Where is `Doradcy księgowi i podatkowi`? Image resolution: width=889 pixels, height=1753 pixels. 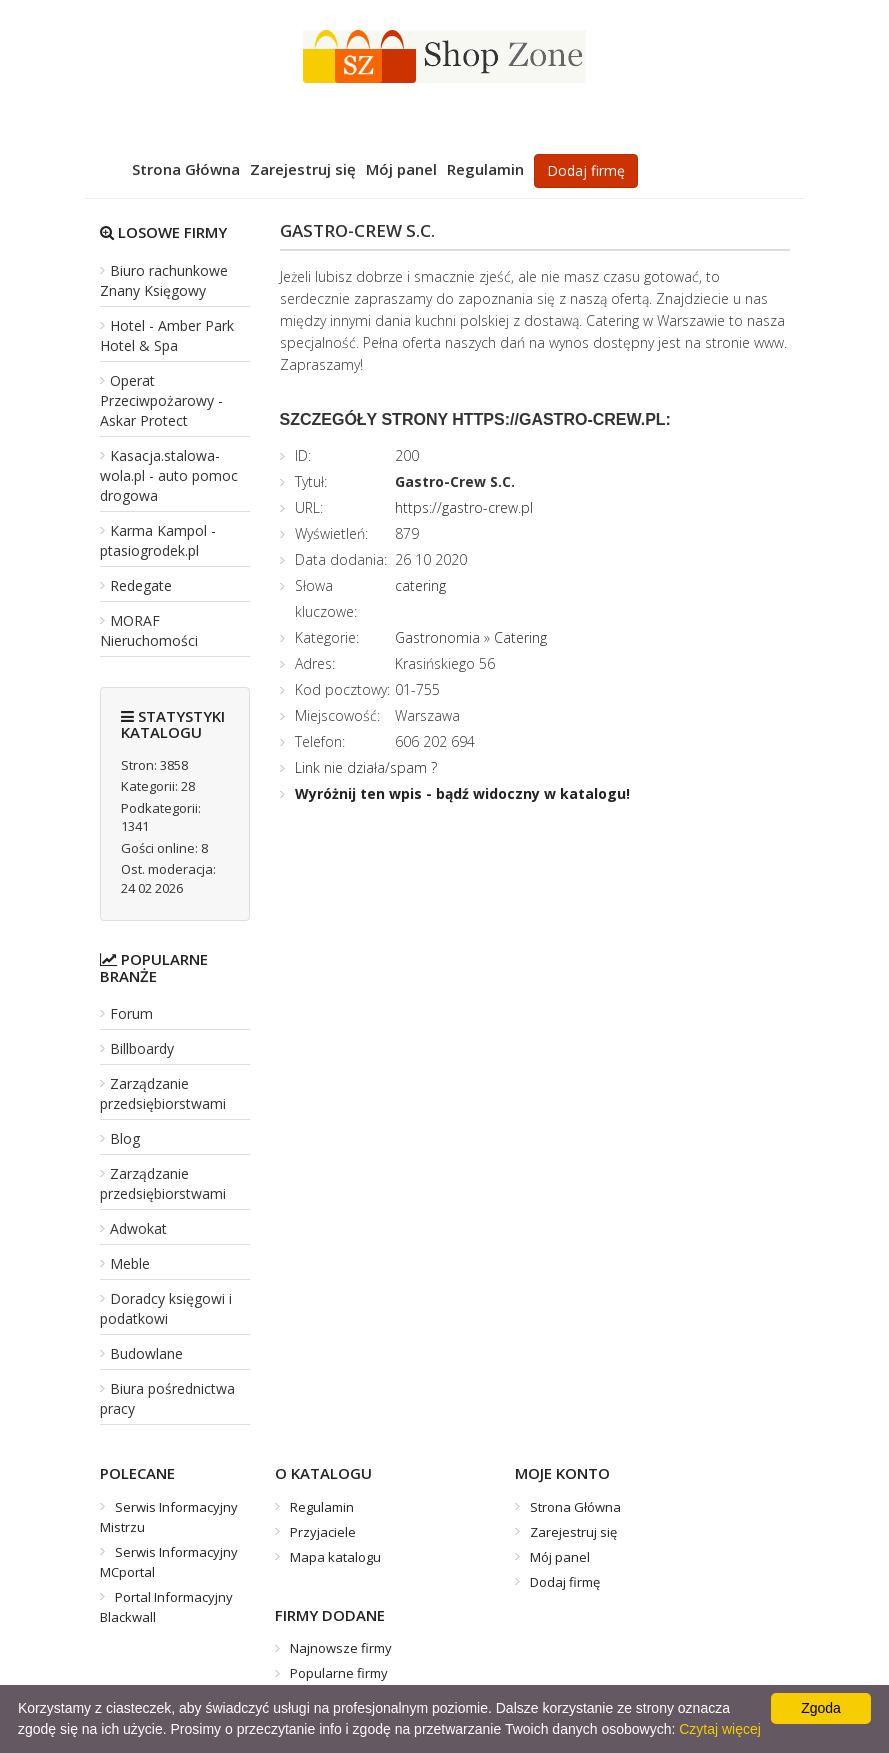 Doradcy księgowi i podatkowi is located at coordinates (166, 1308).